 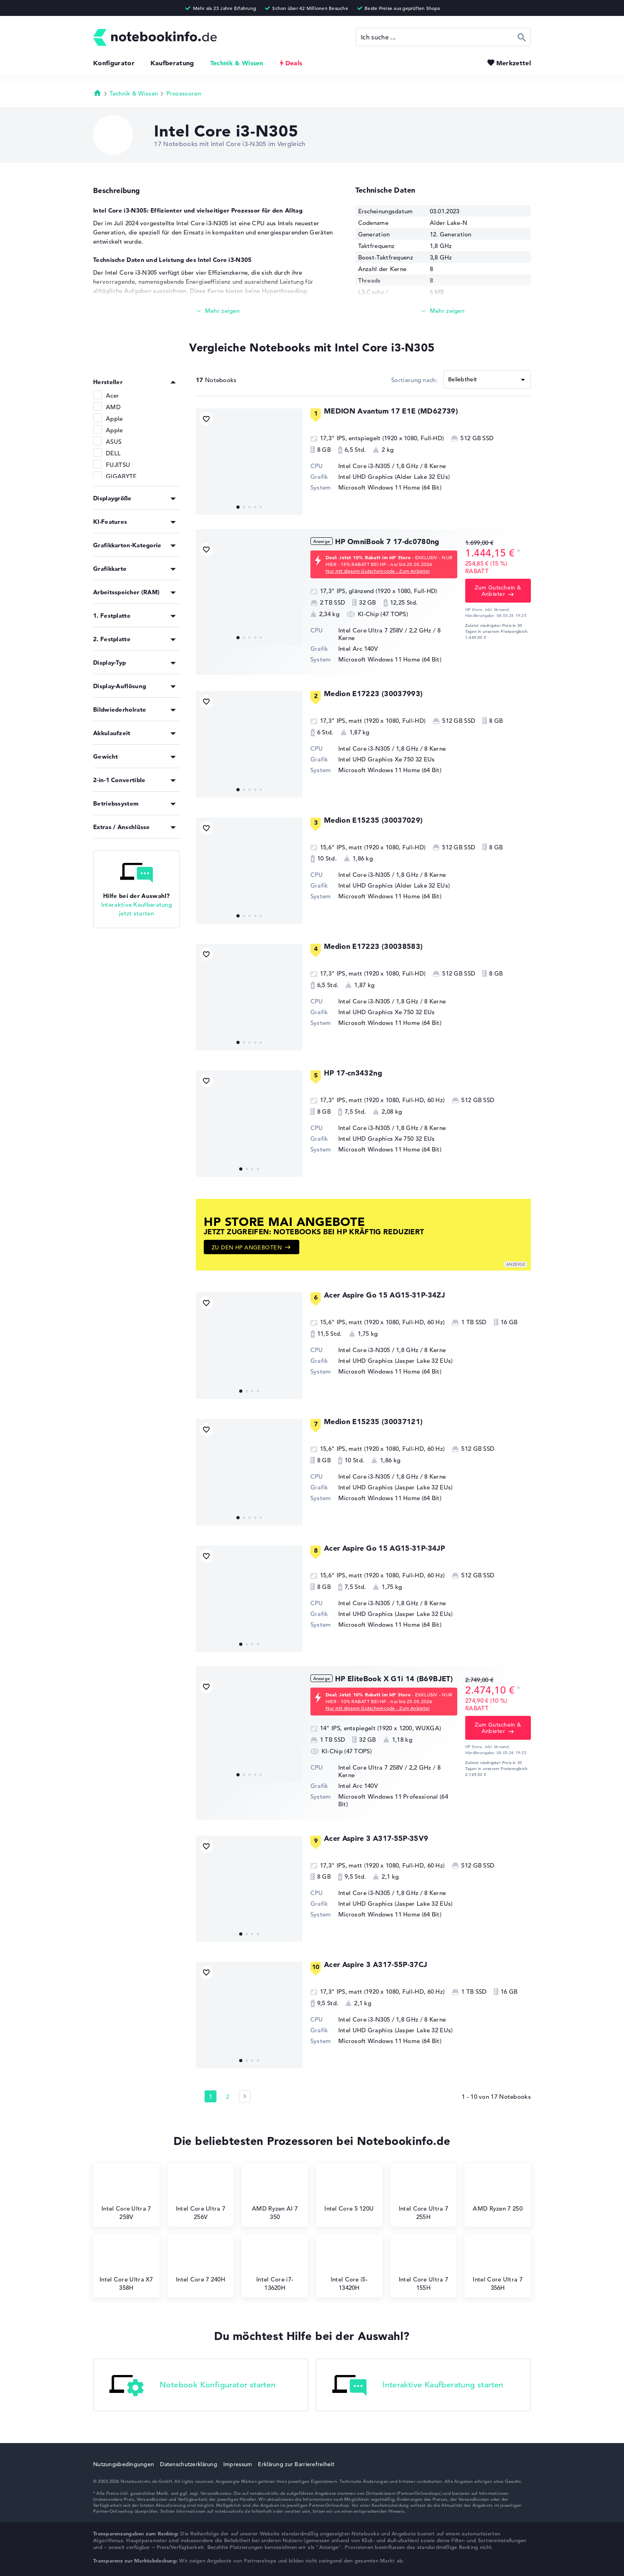 I want to click on [Bookmark Produkt], so click(x=206, y=418).